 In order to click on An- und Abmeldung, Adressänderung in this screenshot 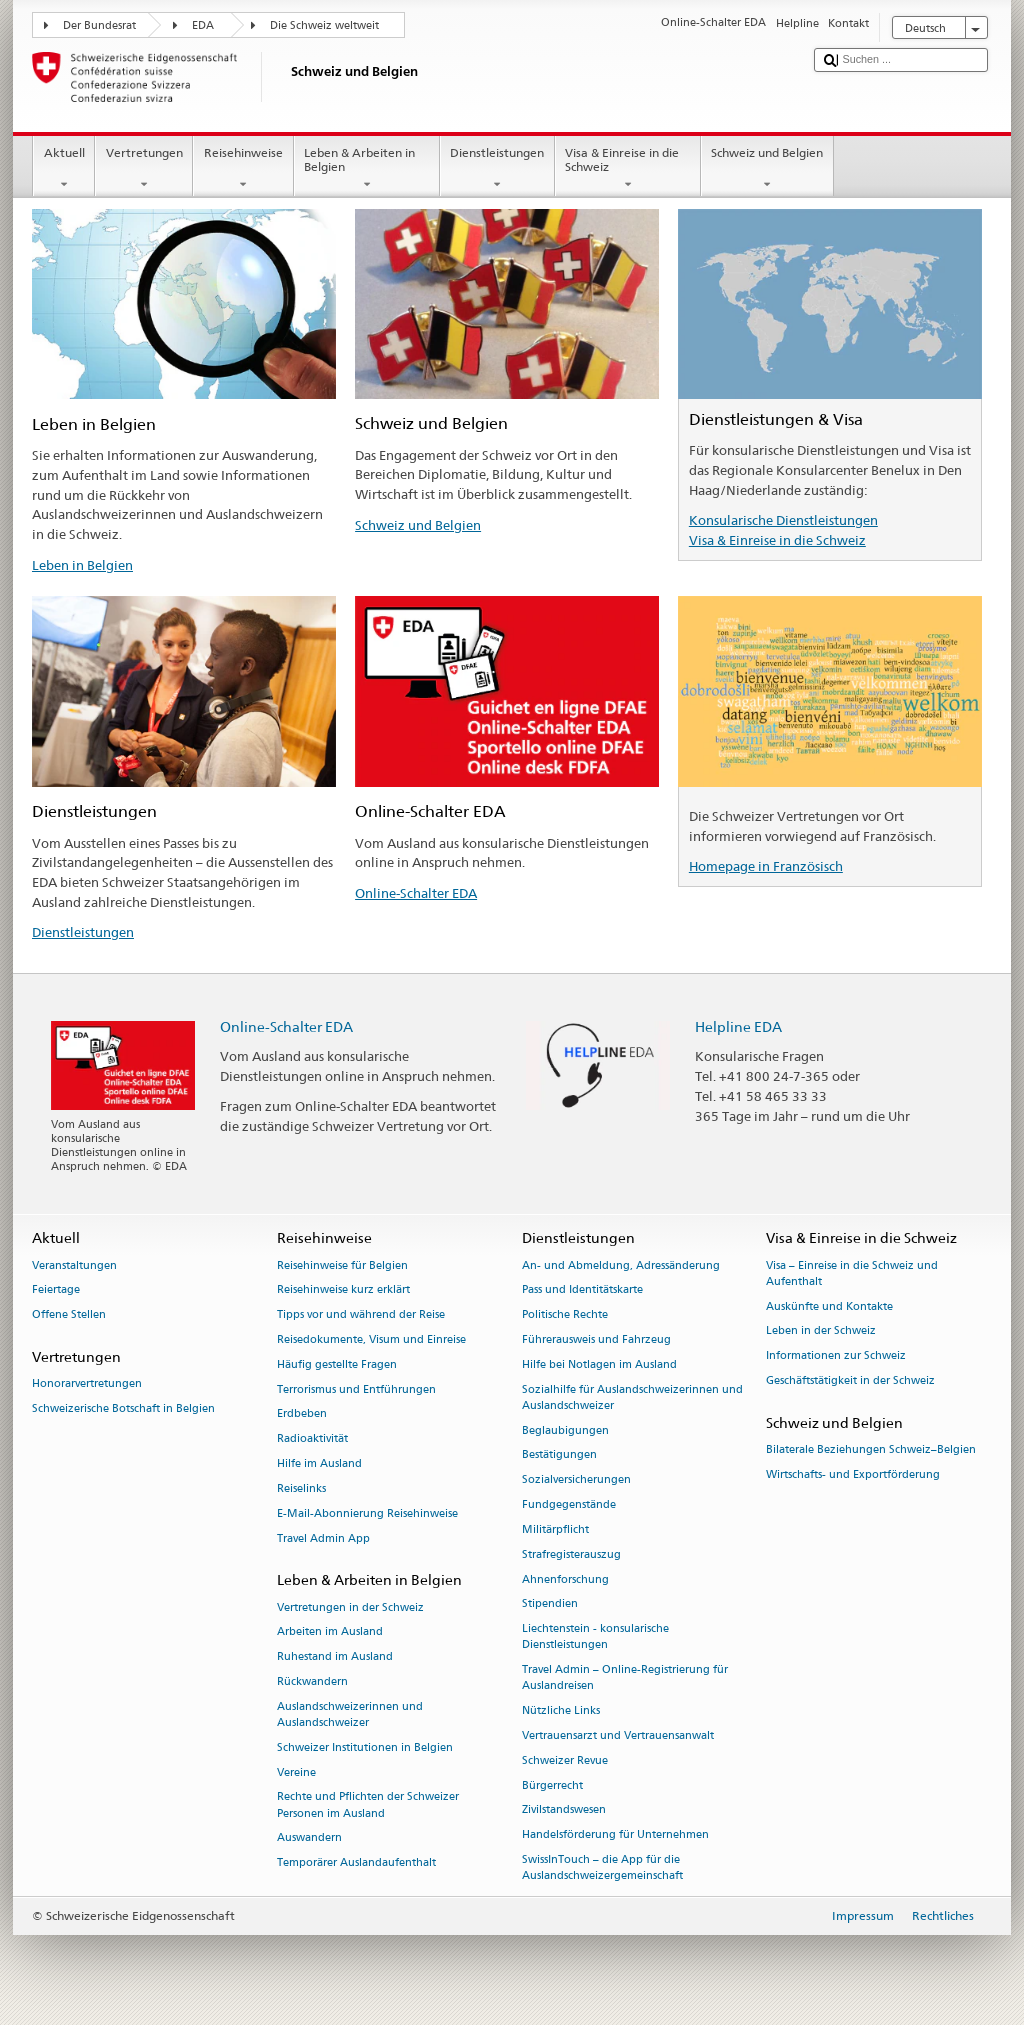, I will do `click(621, 1265)`.